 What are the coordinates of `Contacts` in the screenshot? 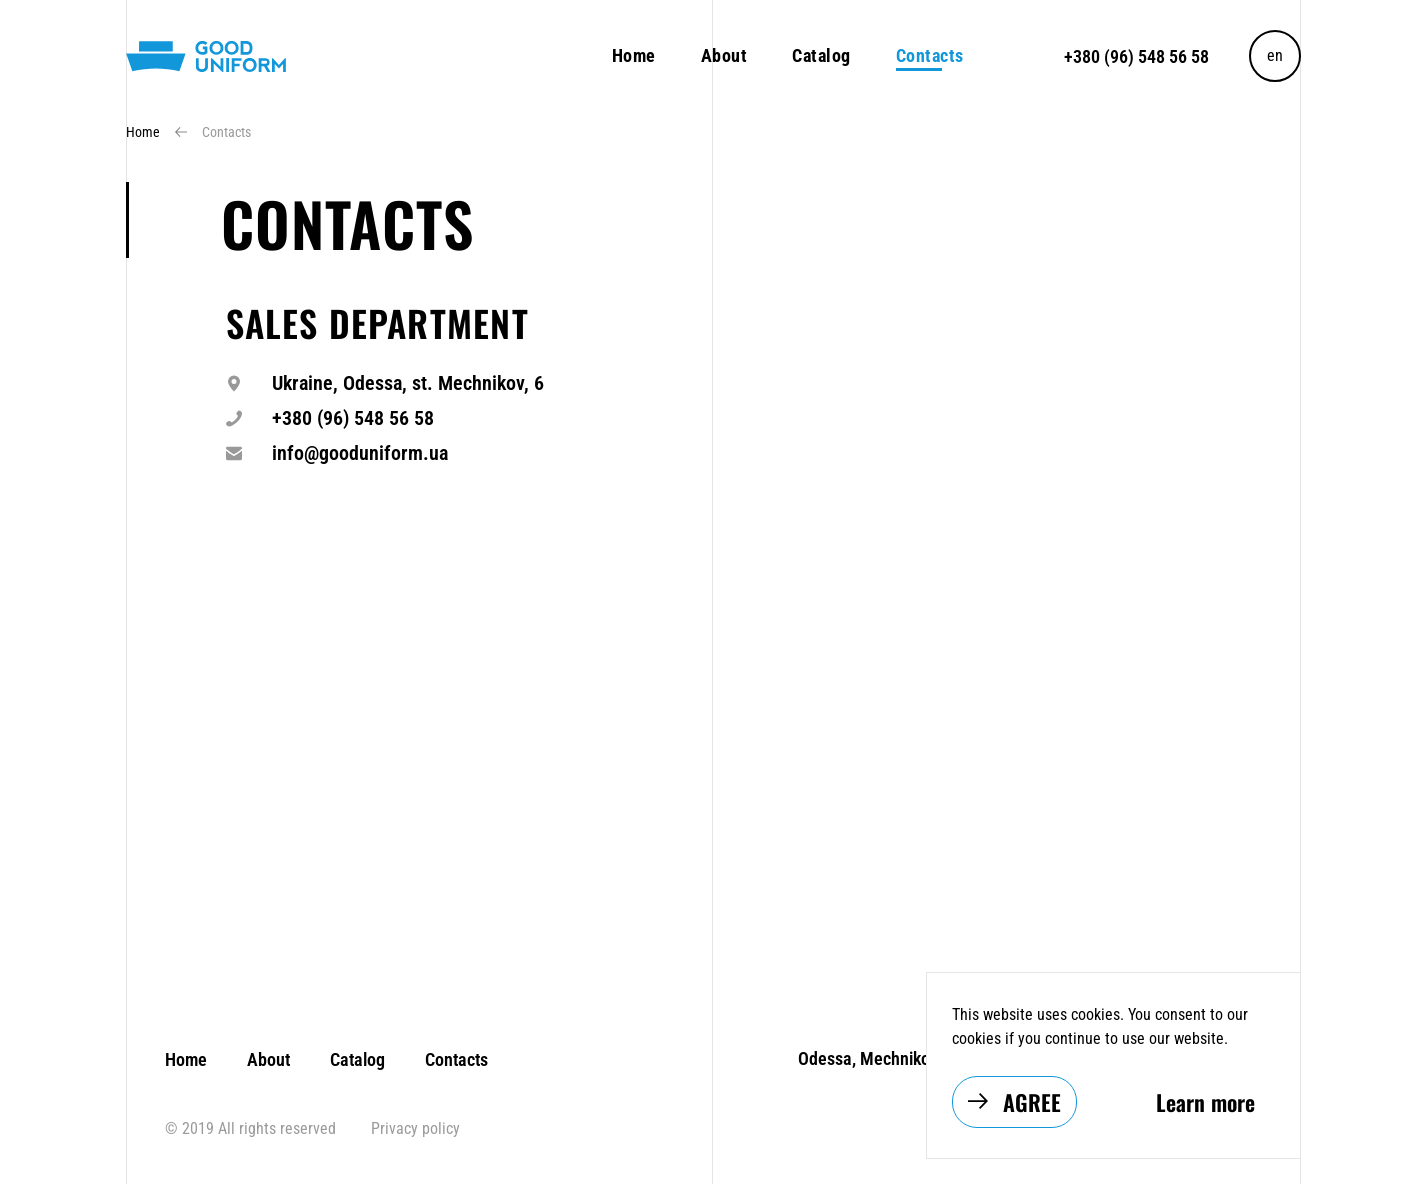 It's located at (454, 1059).